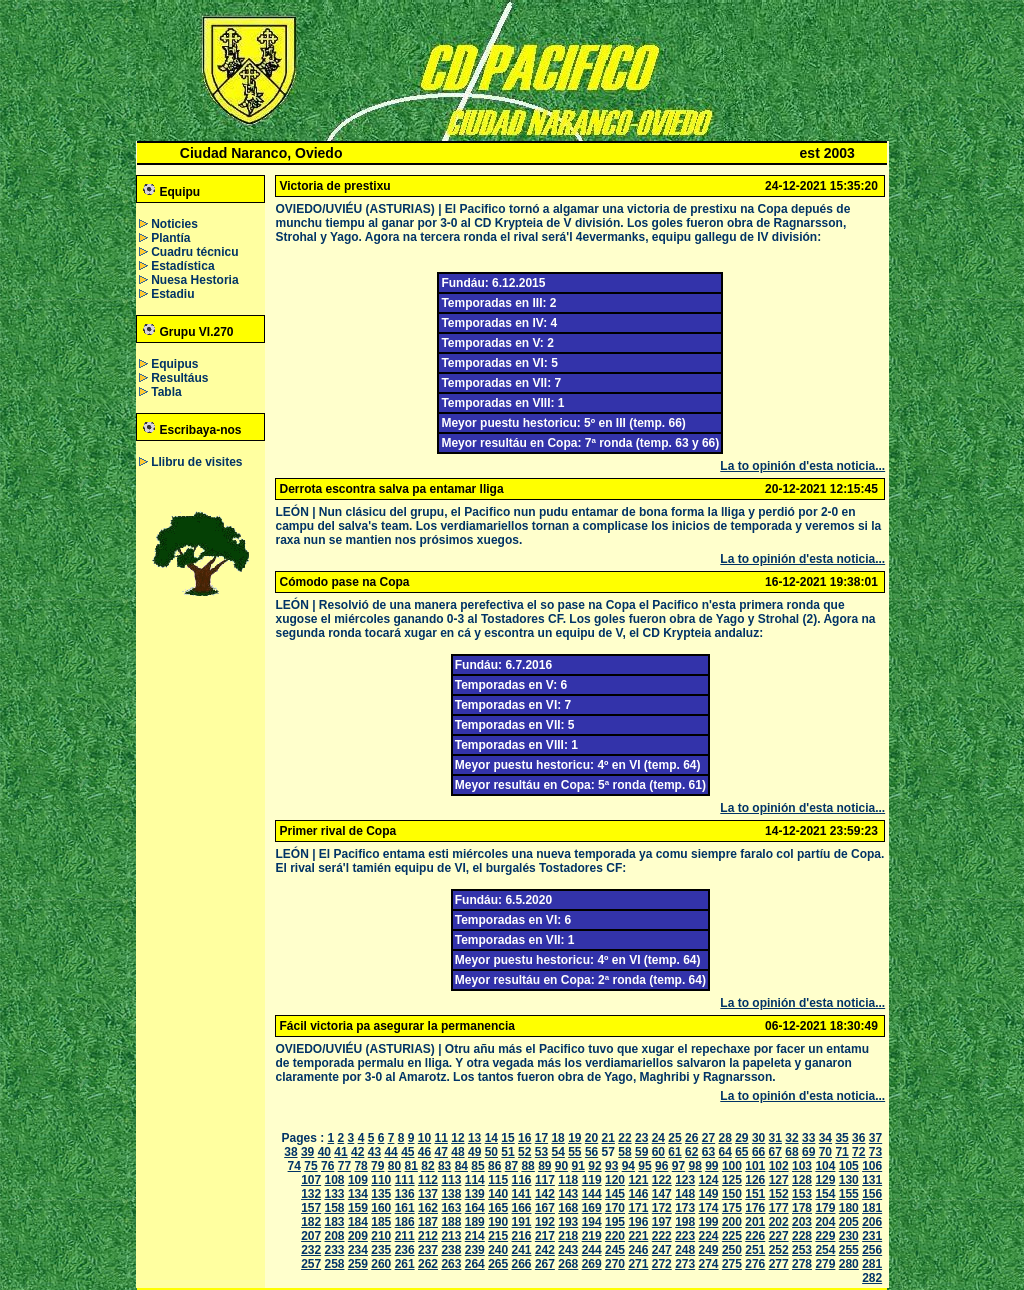  Describe the element at coordinates (758, 1138) in the screenshot. I see `30` at that location.